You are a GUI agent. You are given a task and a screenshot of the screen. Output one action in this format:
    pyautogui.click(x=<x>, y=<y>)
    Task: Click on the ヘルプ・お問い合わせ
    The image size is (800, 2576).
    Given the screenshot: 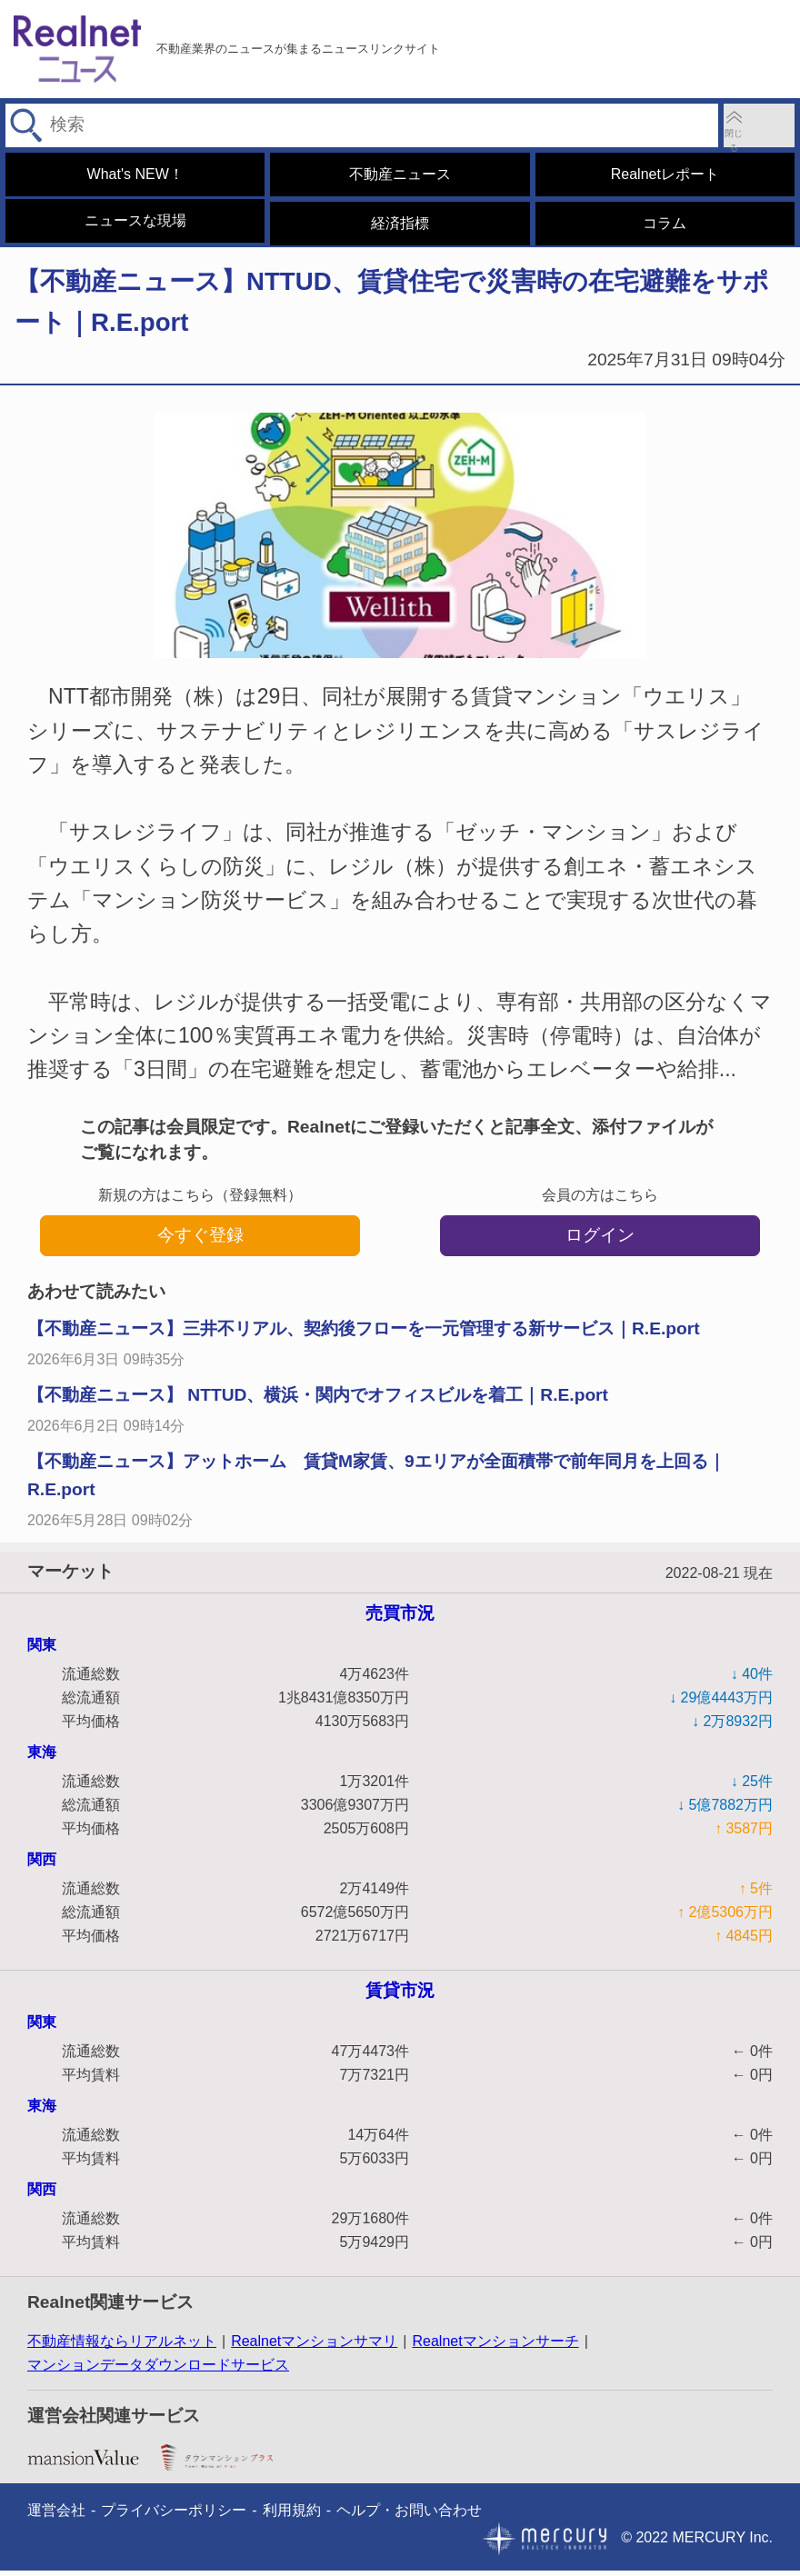 What is the action you would take?
    pyautogui.click(x=409, y=2515)
    